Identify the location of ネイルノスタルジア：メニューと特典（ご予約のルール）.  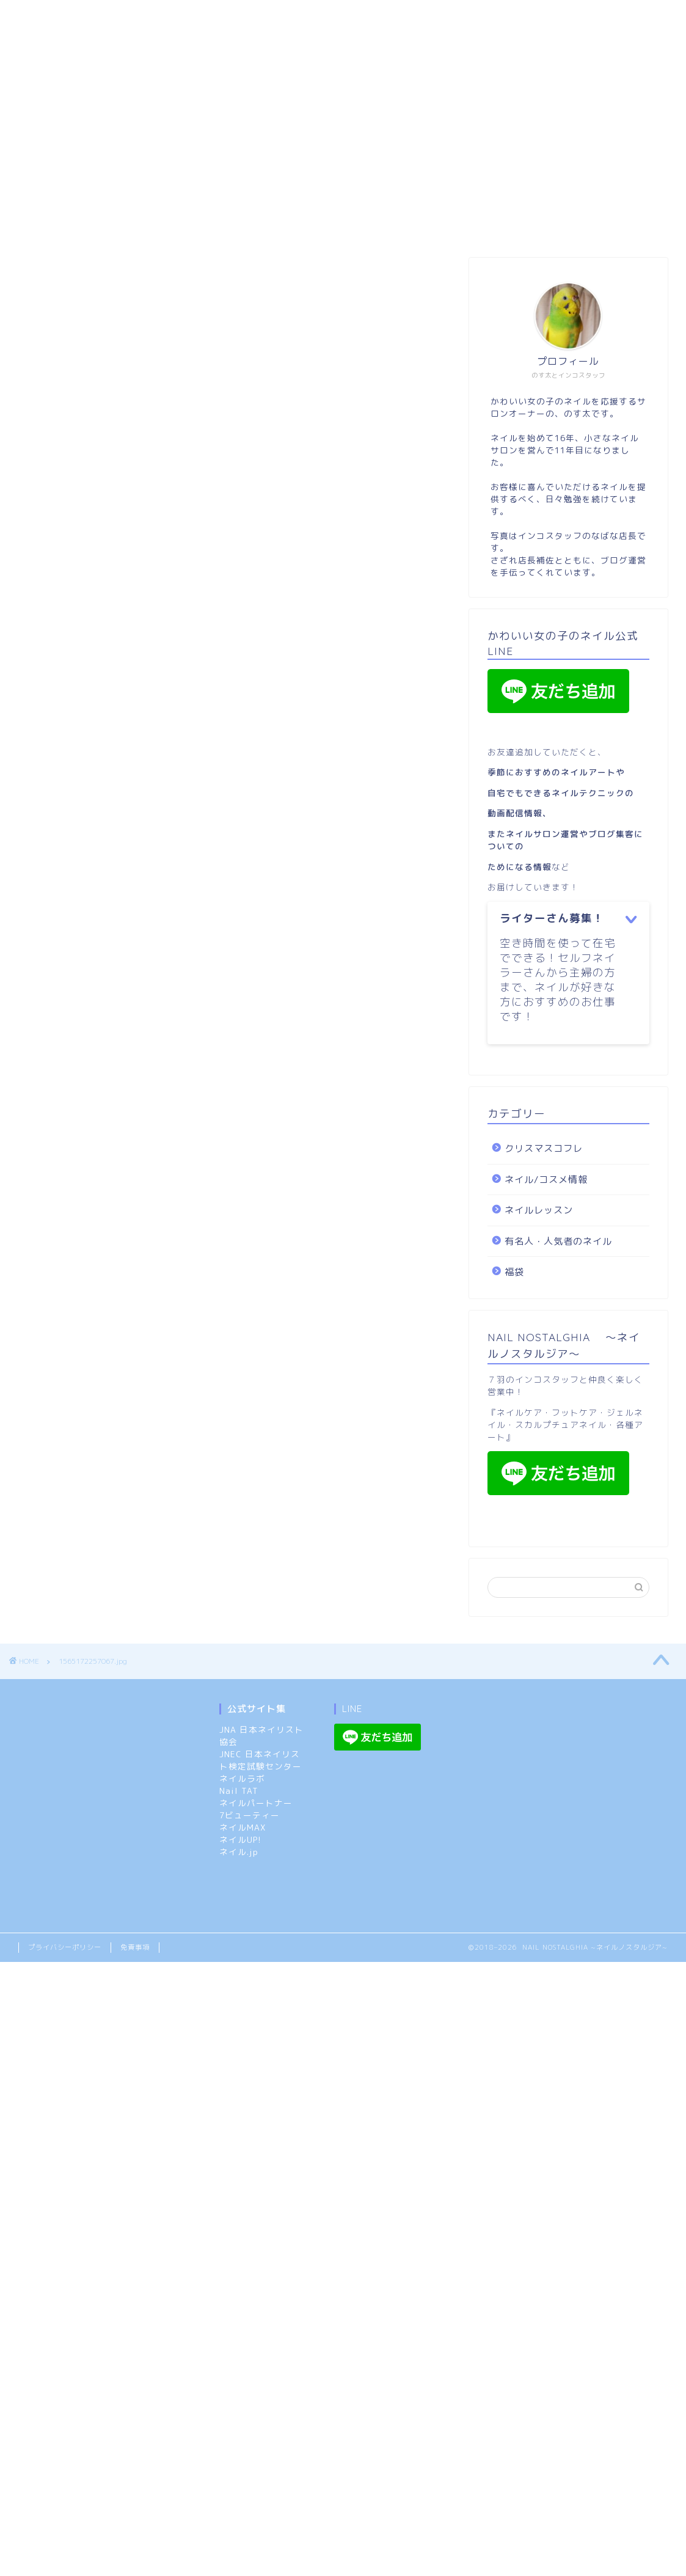
(363, 16).